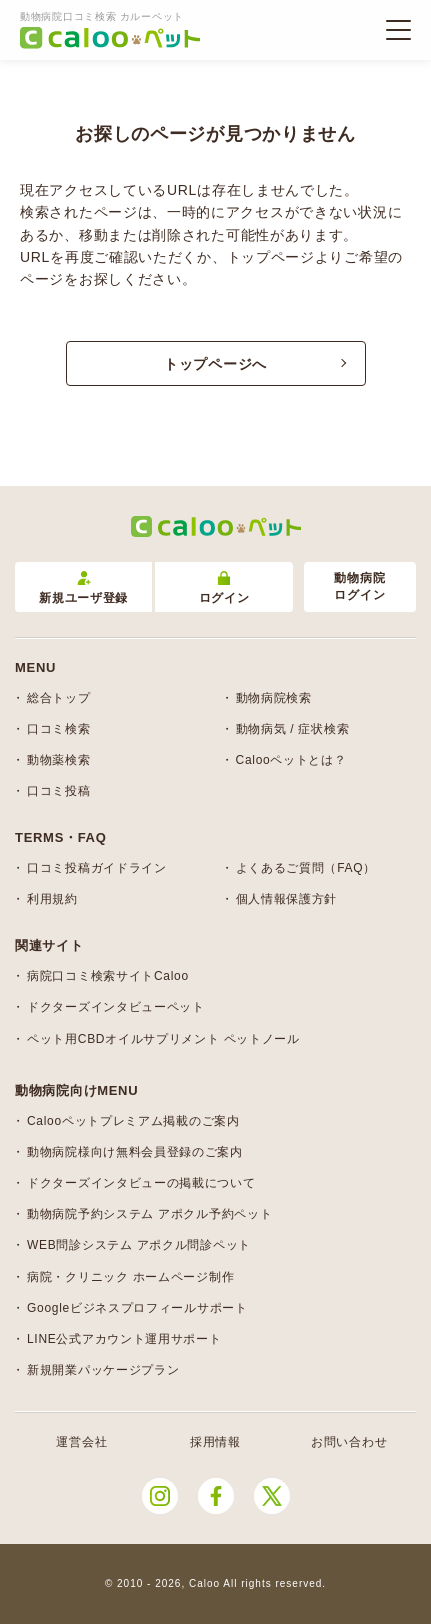  Describe the element at coordinates (97, 868) in the screenshot. I see `口コミ投稿ガイドライン` at that location.